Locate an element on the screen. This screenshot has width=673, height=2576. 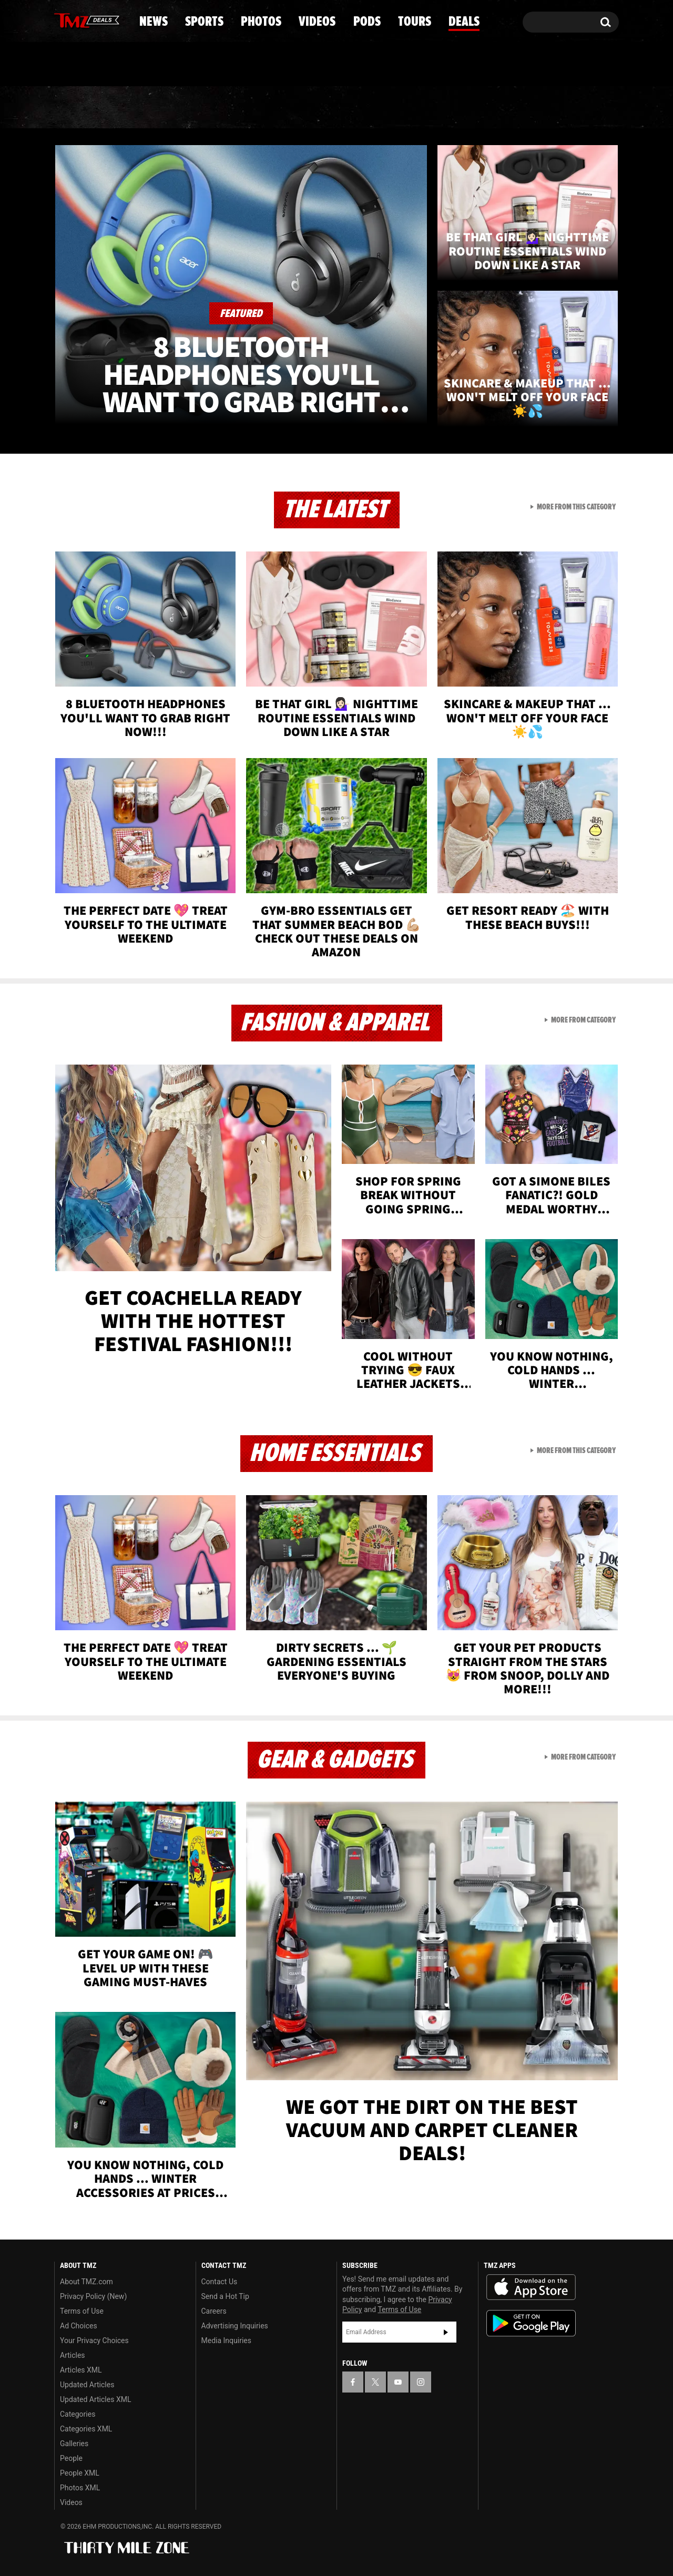
Sports is located at coordinates (160, 107).